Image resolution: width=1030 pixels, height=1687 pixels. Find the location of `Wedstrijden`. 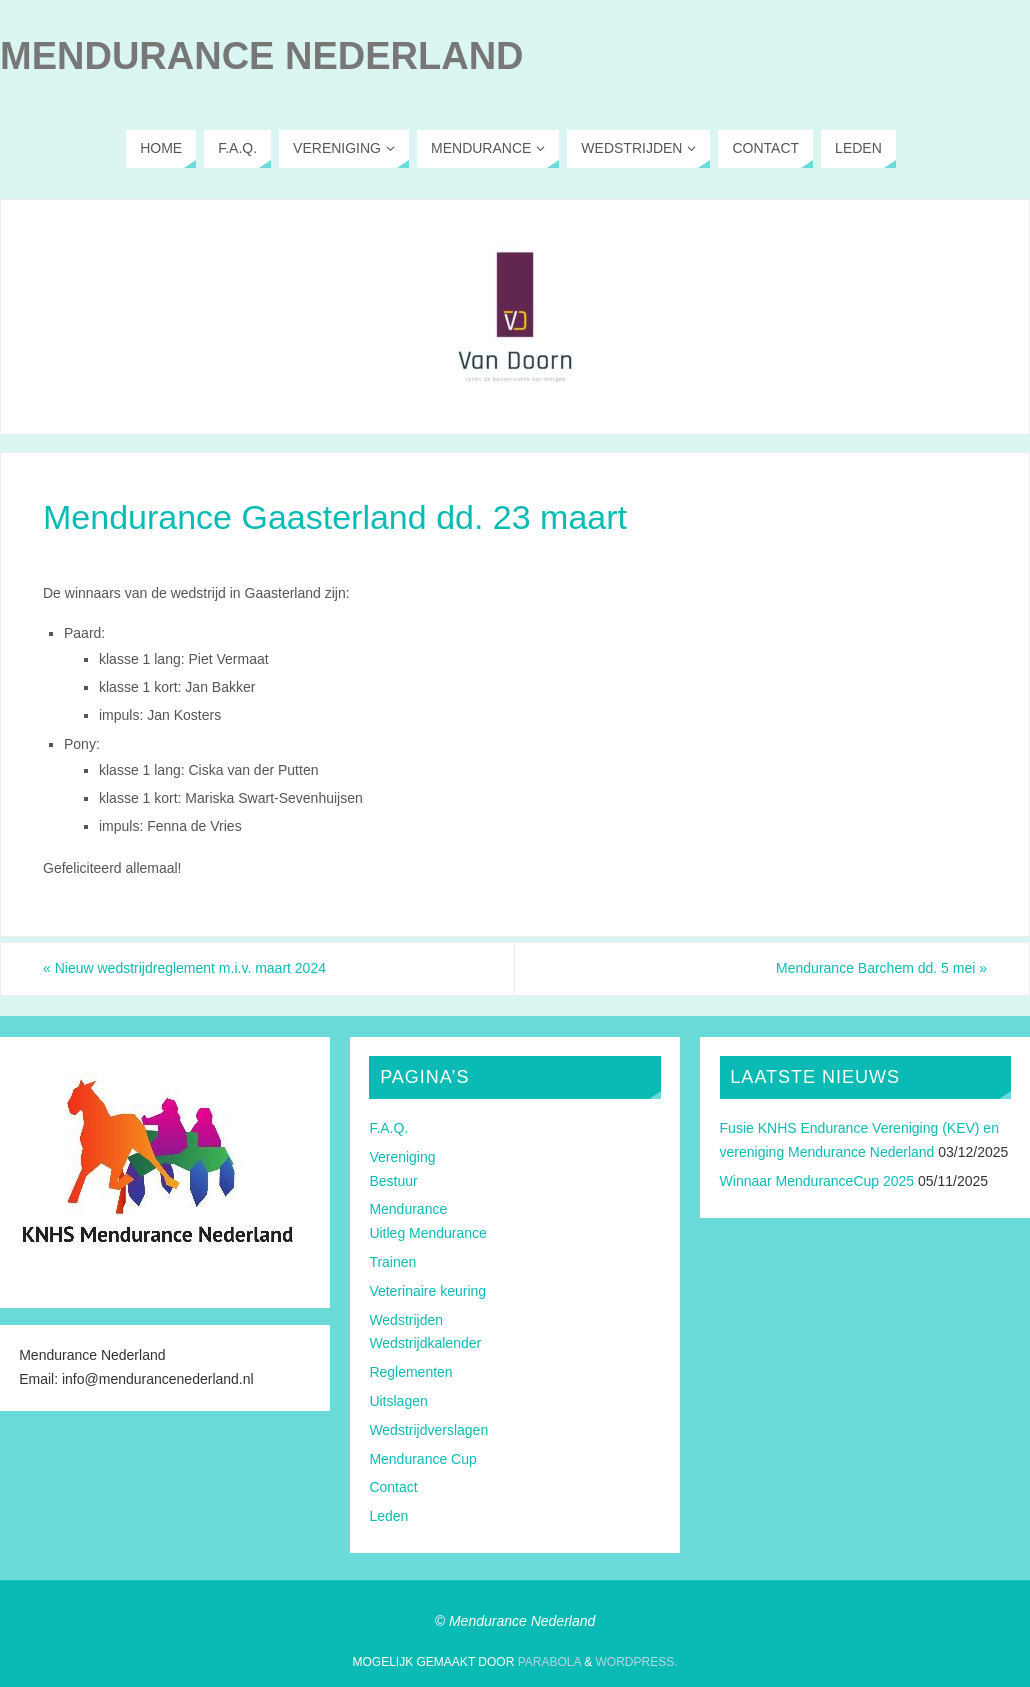

Wedstrijden is located at coordinates (406, 1320).